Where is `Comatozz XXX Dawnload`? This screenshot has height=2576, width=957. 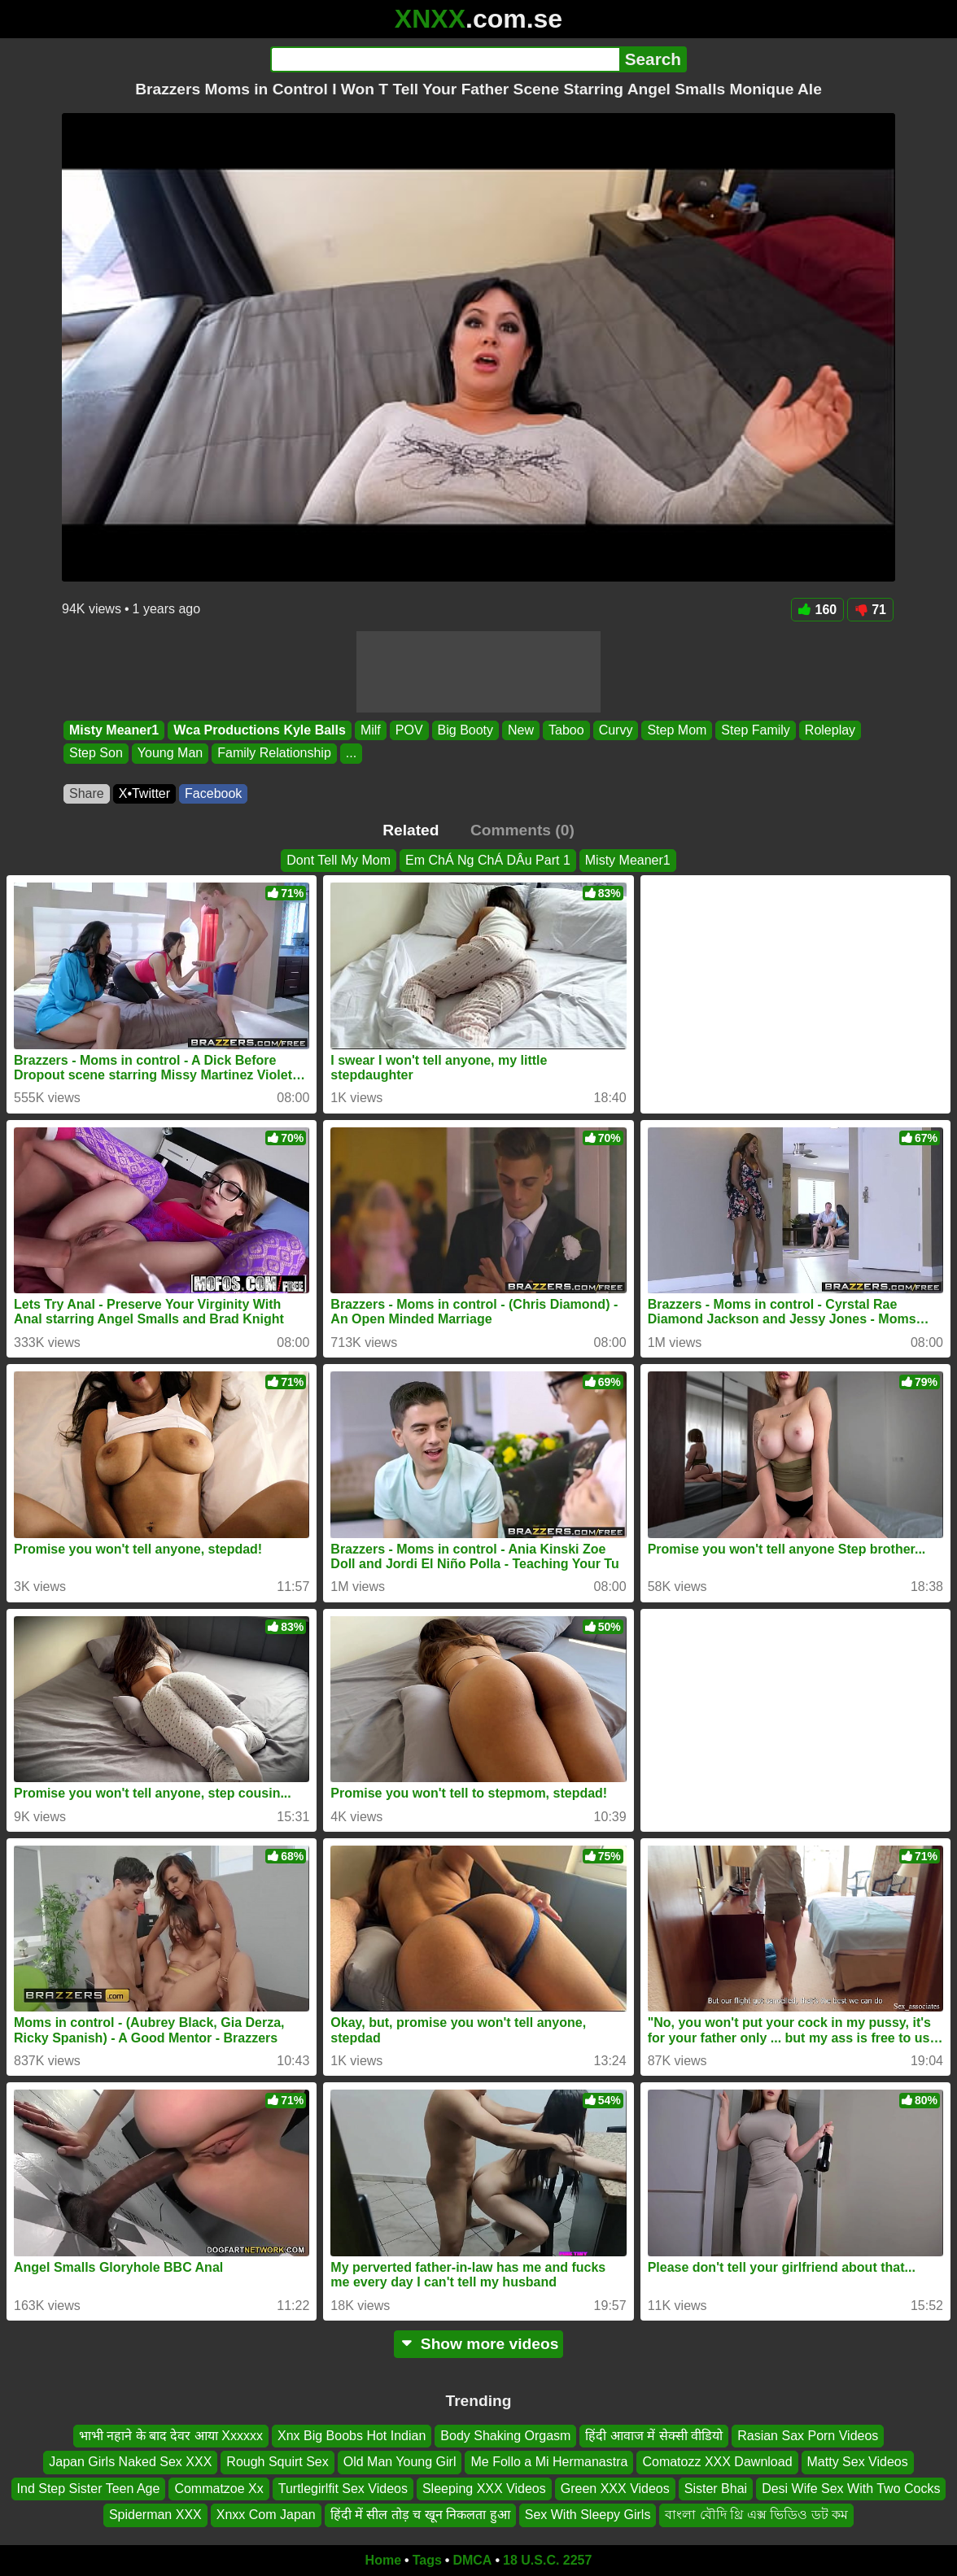 Comatozz XXX Dawnload is located at coordinates (717, 2462).